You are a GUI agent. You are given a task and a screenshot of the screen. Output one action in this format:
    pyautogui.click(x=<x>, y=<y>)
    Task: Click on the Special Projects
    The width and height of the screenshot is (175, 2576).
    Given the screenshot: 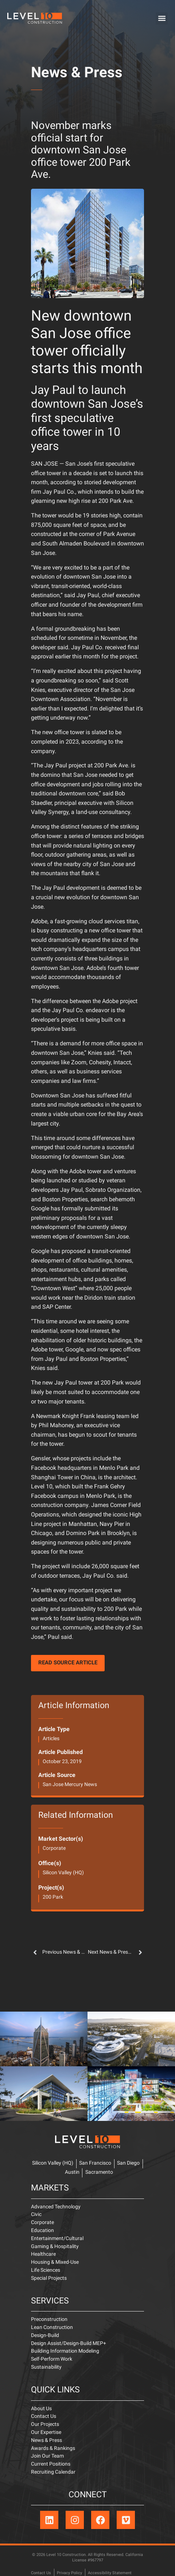 What is the action you would take?
    pyautogui.click(x=49, y=2278)
    